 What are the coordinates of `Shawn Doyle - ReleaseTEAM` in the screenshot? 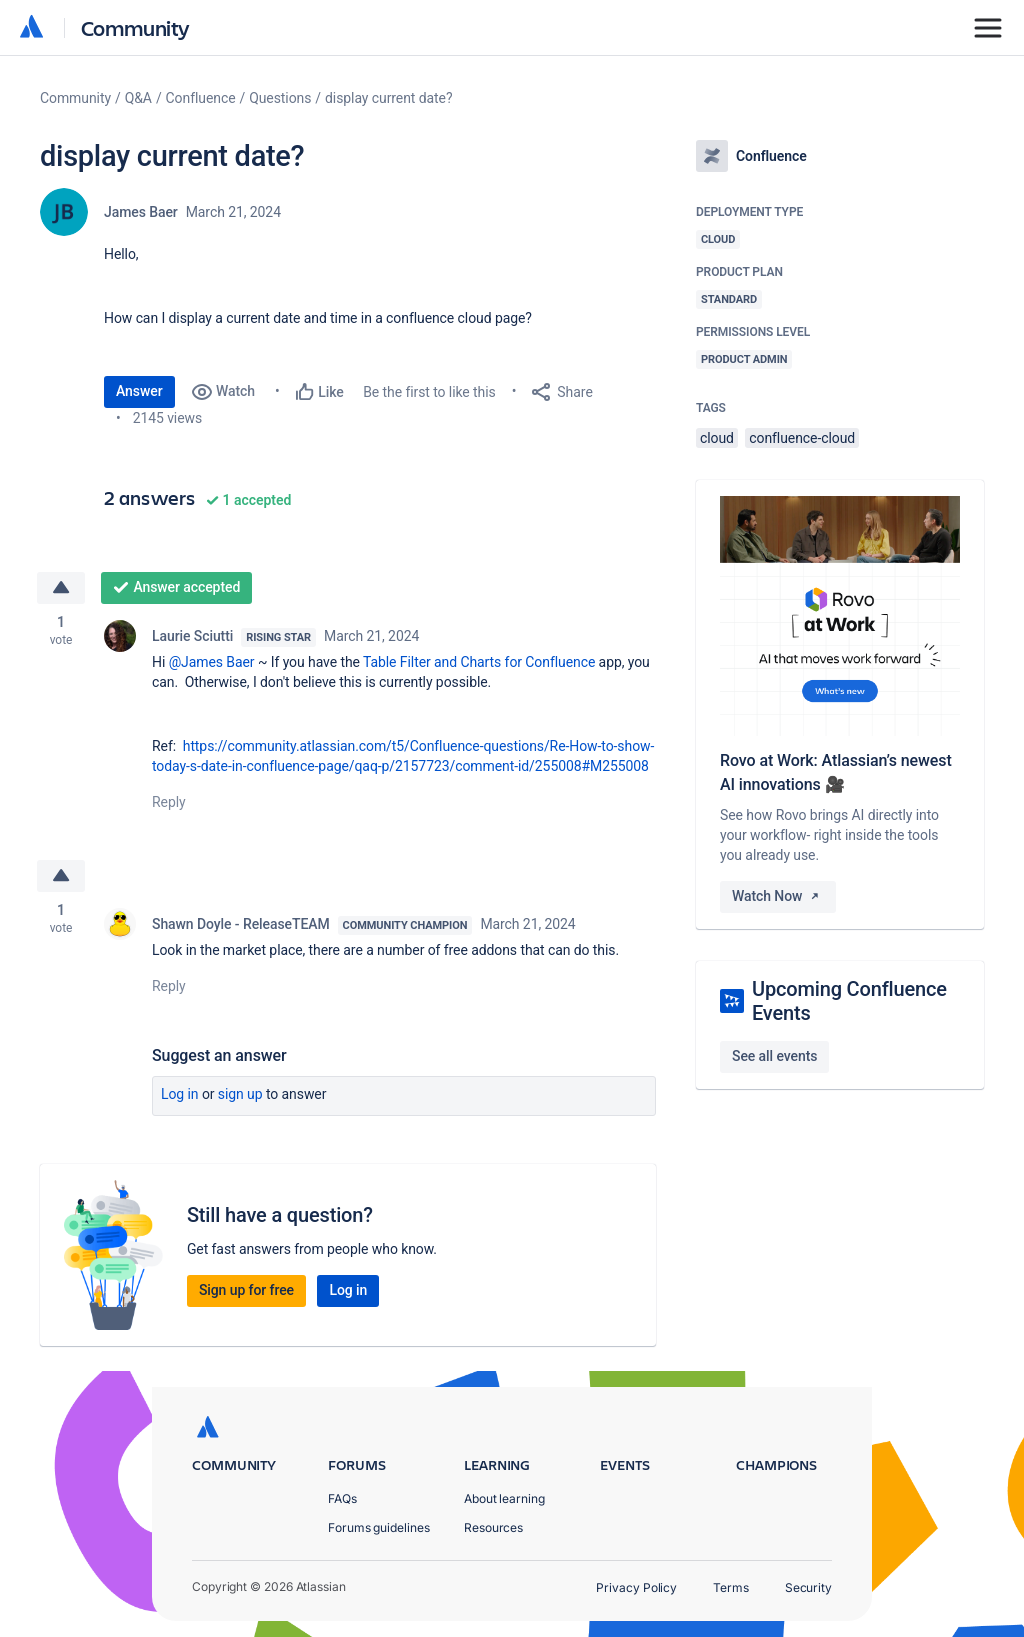 It's located at (241, 924).